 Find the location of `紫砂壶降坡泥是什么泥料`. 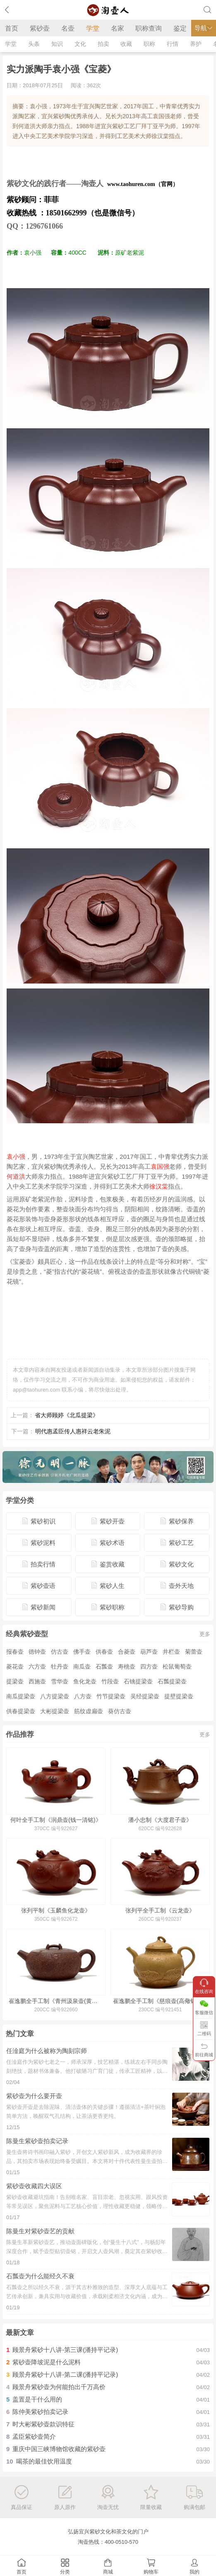

紫砂壶降坡泥是什么泥料 is located at coordinates (46, 2362).